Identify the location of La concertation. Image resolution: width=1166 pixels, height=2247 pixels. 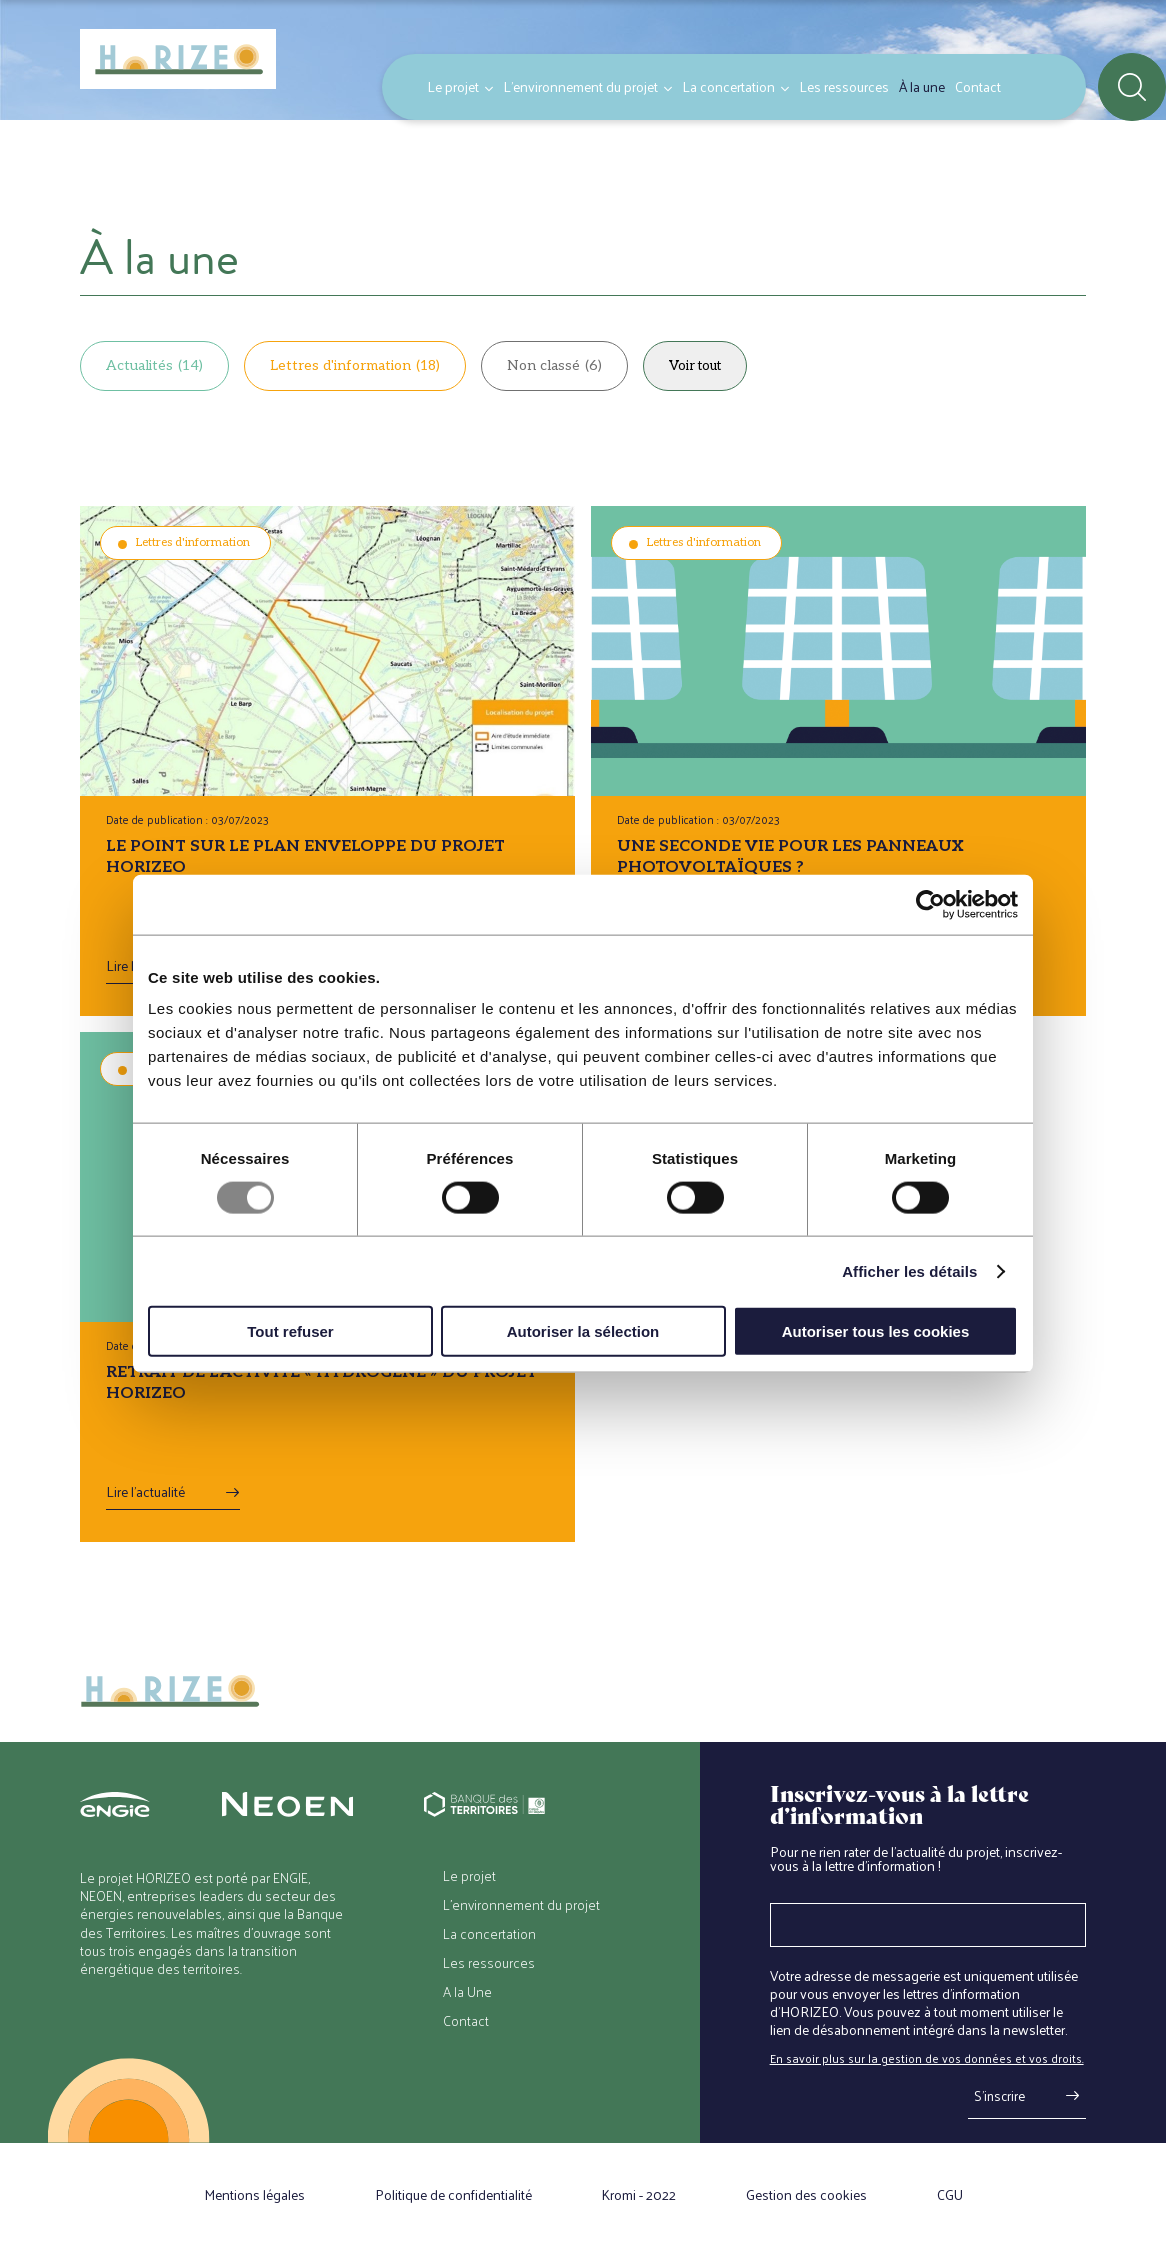
(728, 86).